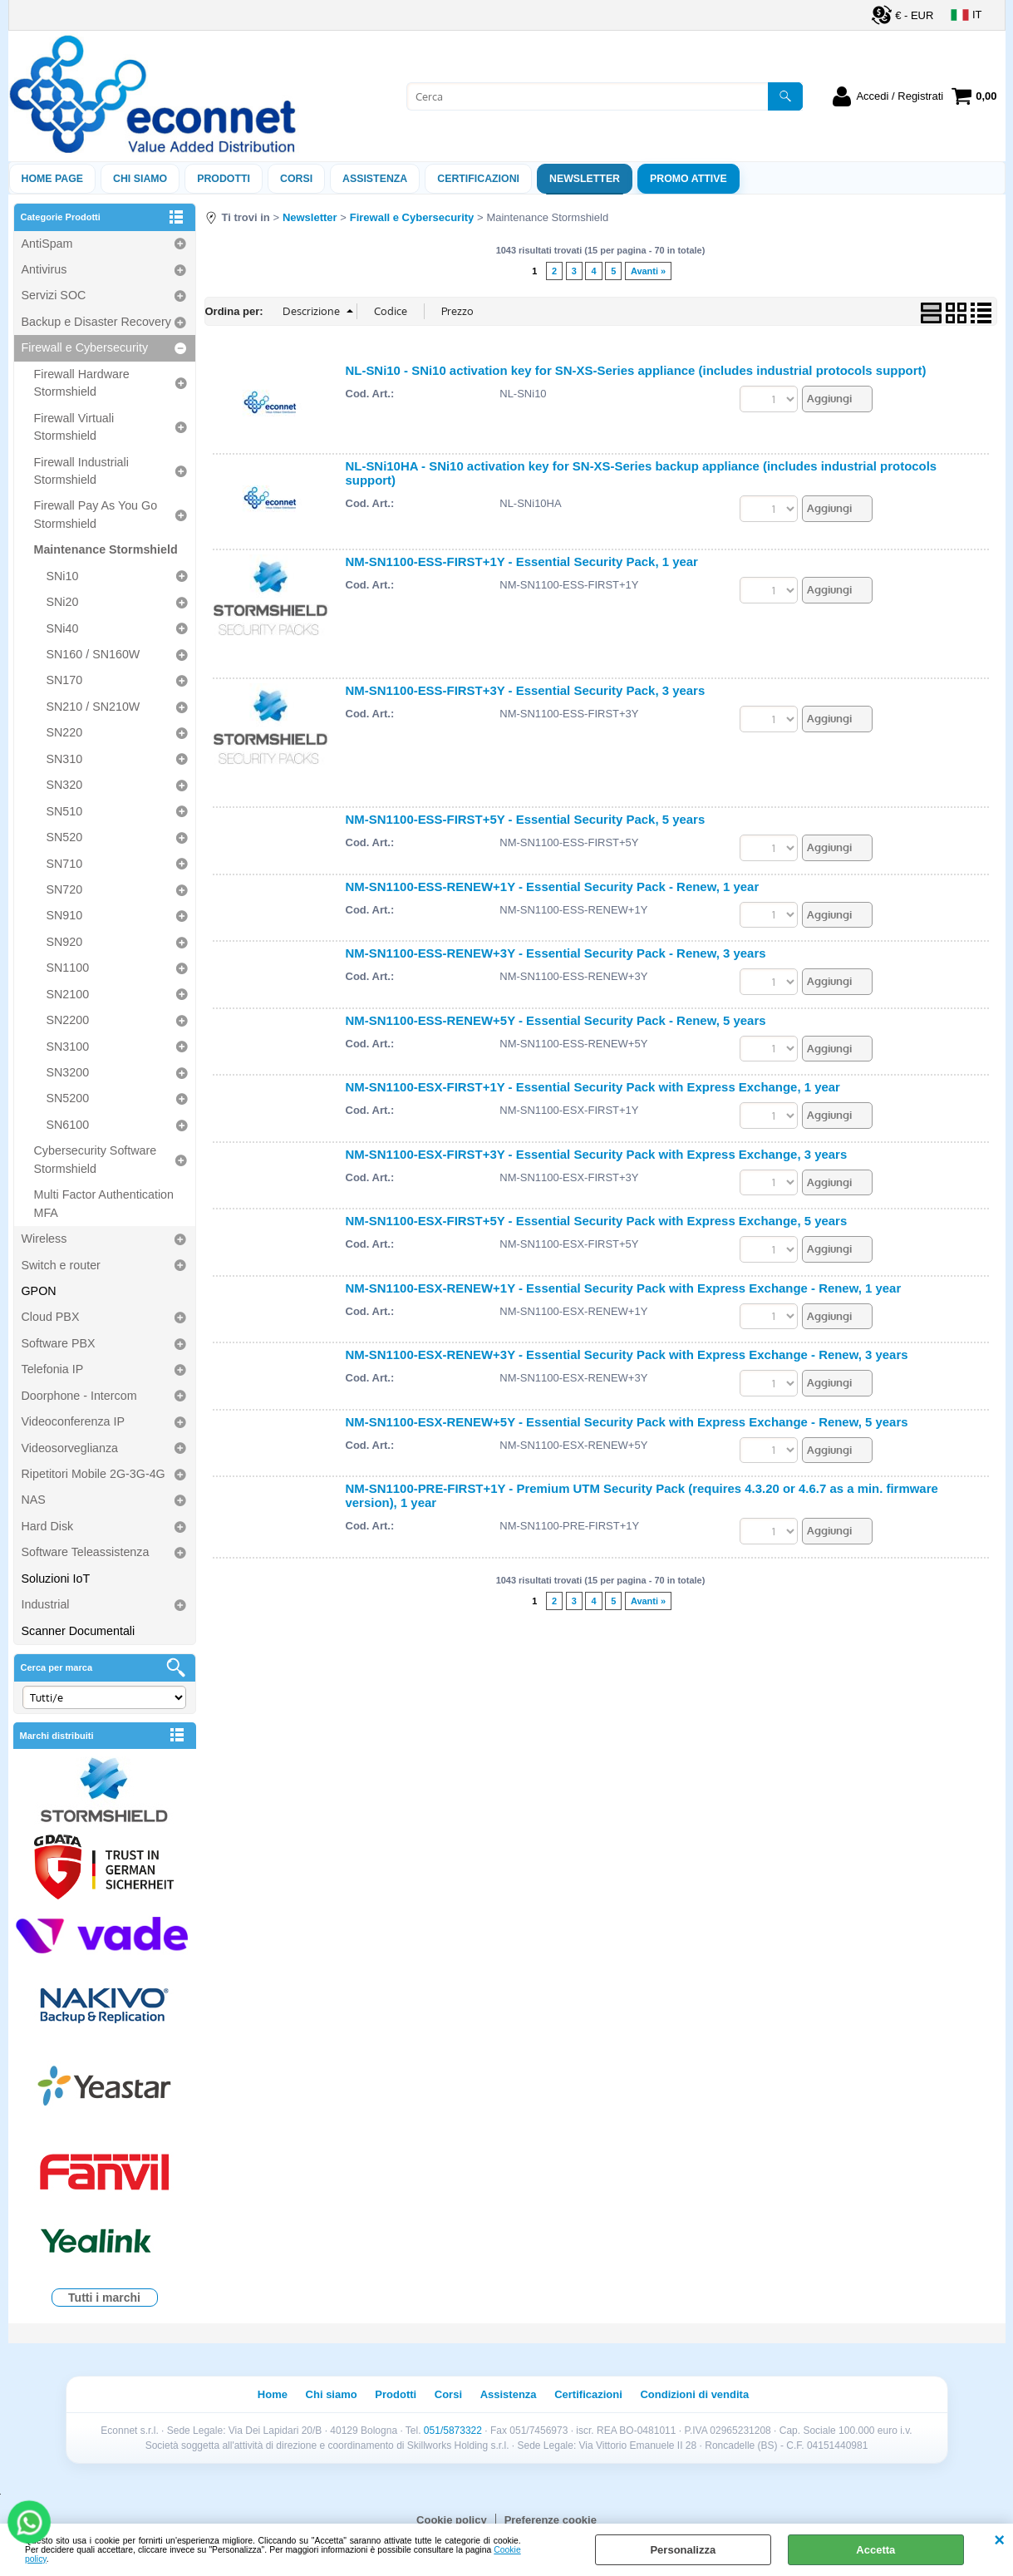 Image resolution: width=1013 pixels, height=2576 pixels. What do you see at coordinates (223, 179) in the screenshot?
I see `Prodotti` at bounding box center [223, 179].